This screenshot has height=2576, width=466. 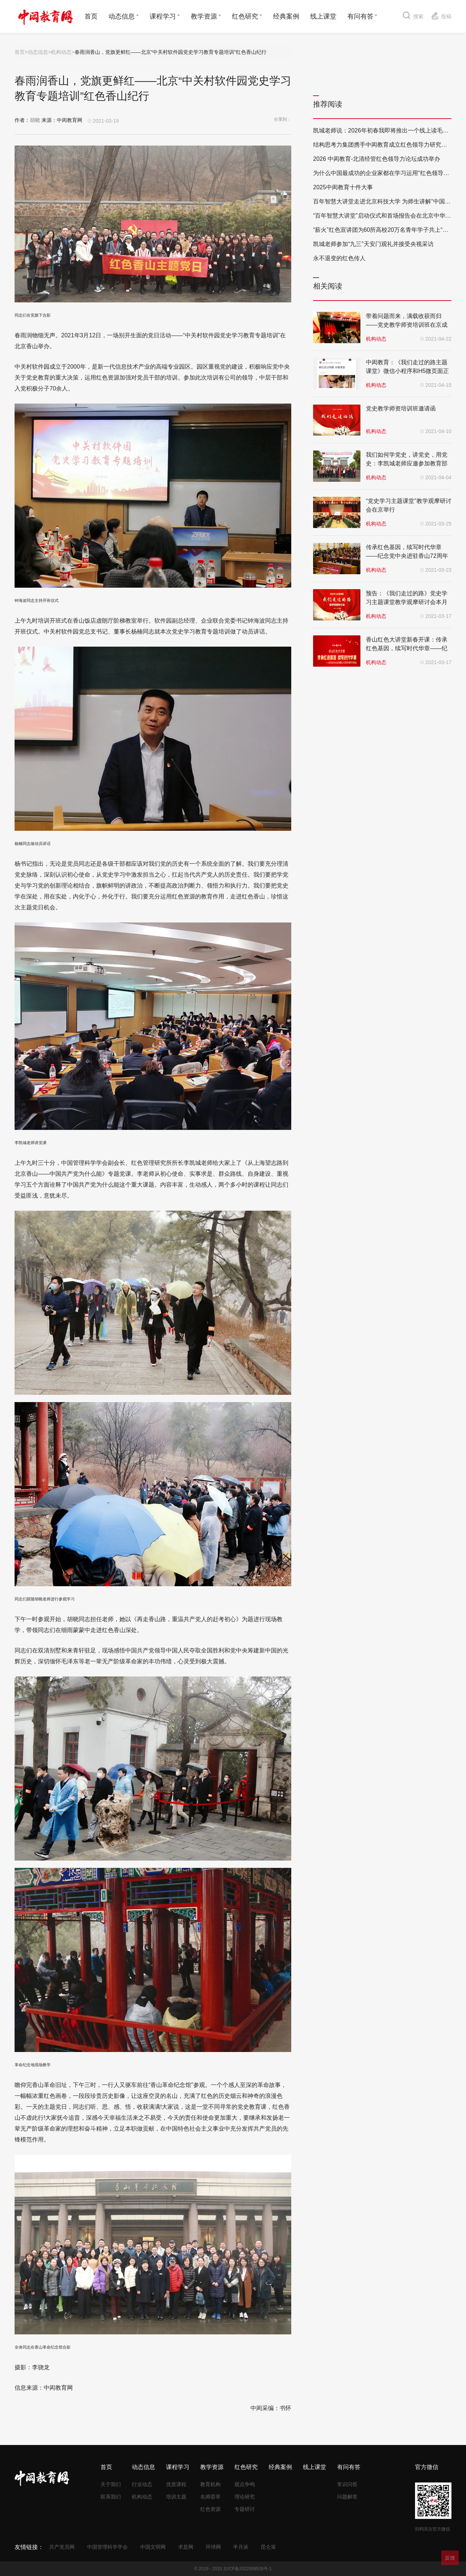 I want to click on 线上课堂, so click(x=323, y=16).